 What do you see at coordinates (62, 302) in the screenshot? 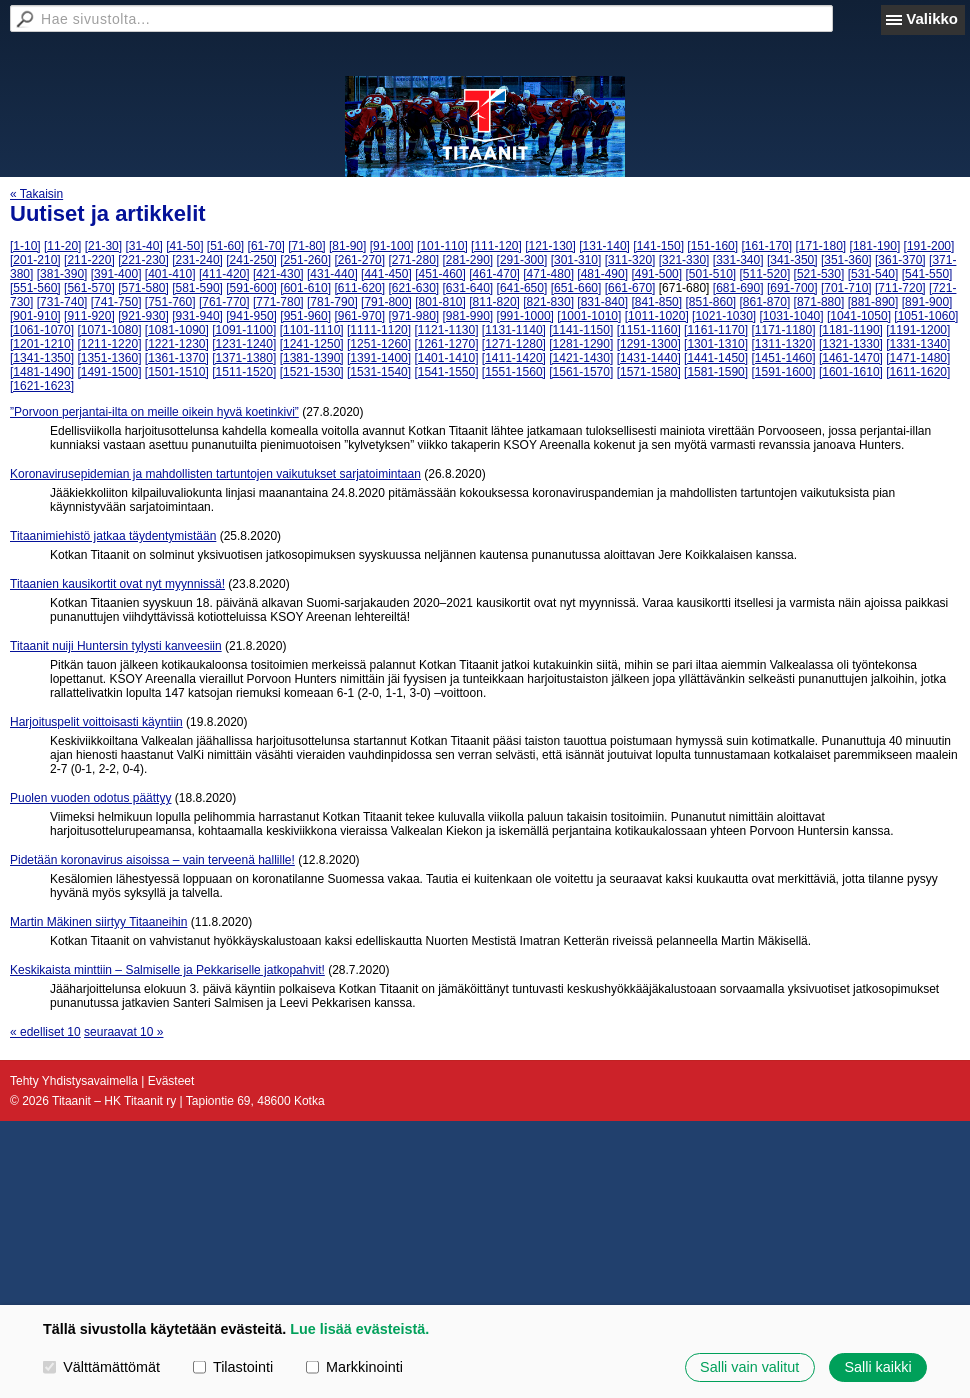
I see `[731-740]` at bounding box center [62, 302].